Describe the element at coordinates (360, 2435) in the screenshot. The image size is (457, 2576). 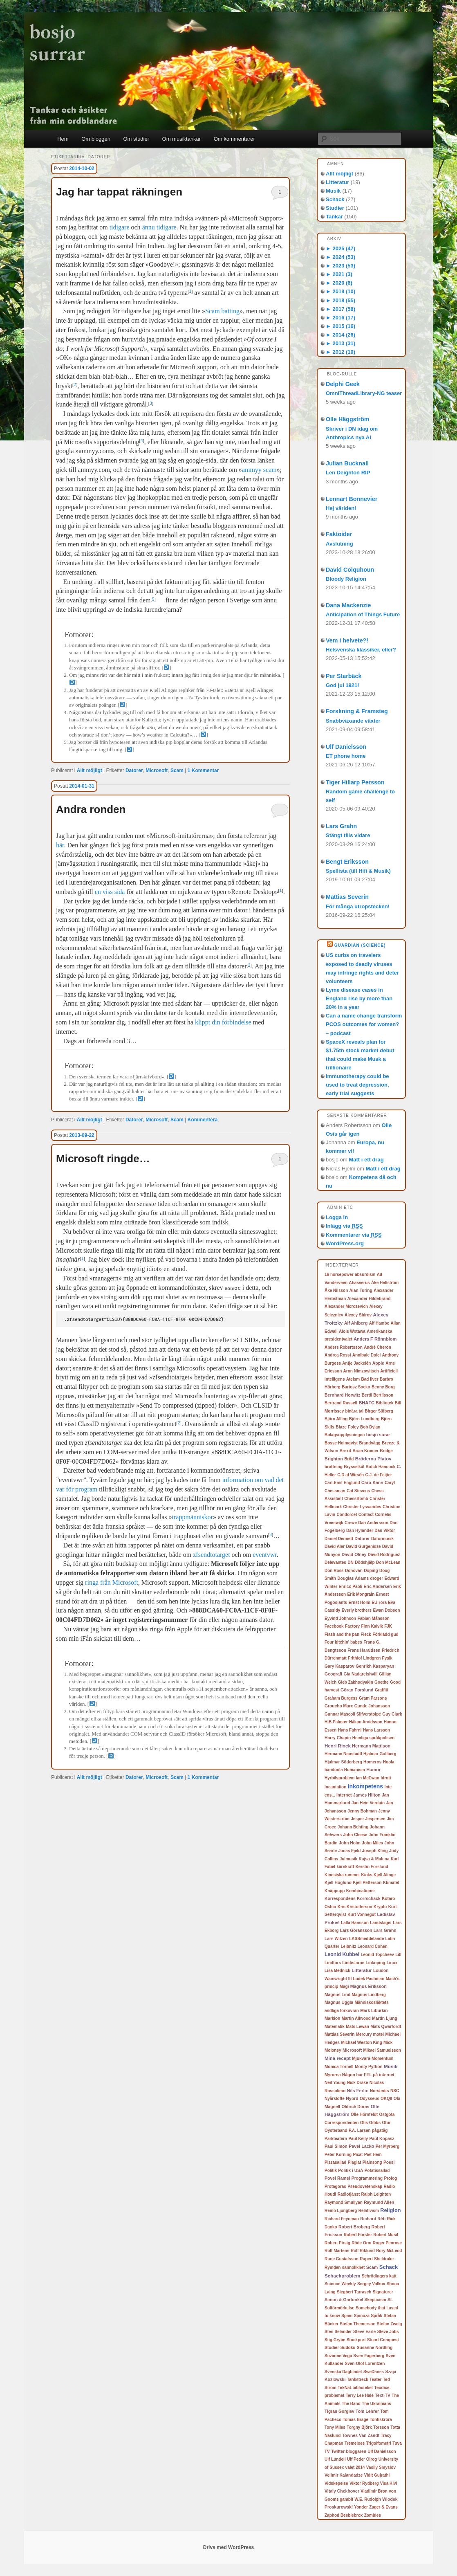
I see `Townes Van Zandt` at that location.